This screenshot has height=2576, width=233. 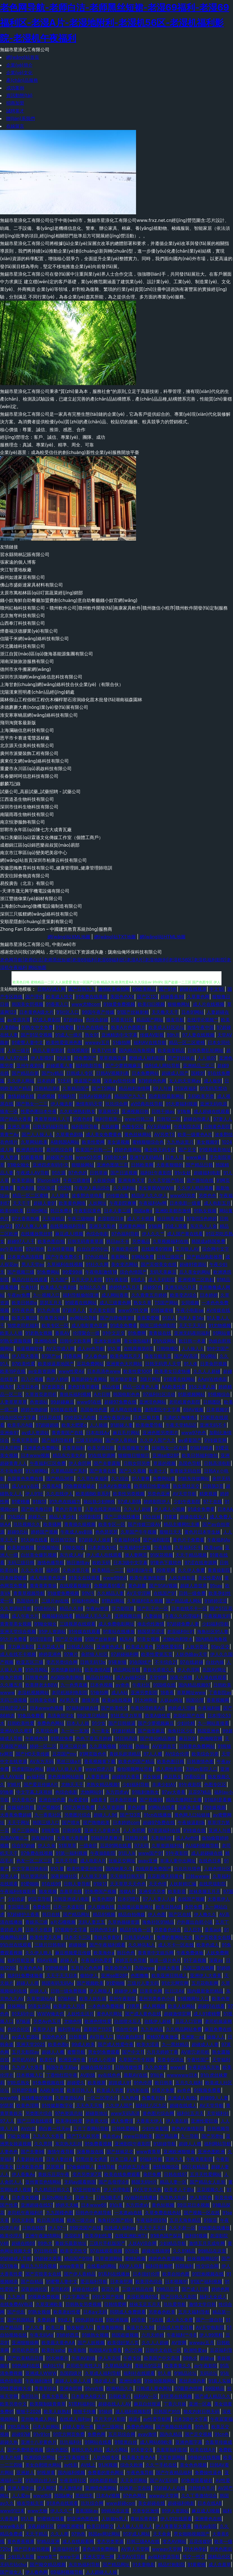 I want to click on 日本3级中文字幕, so click(x=130, y=1562).